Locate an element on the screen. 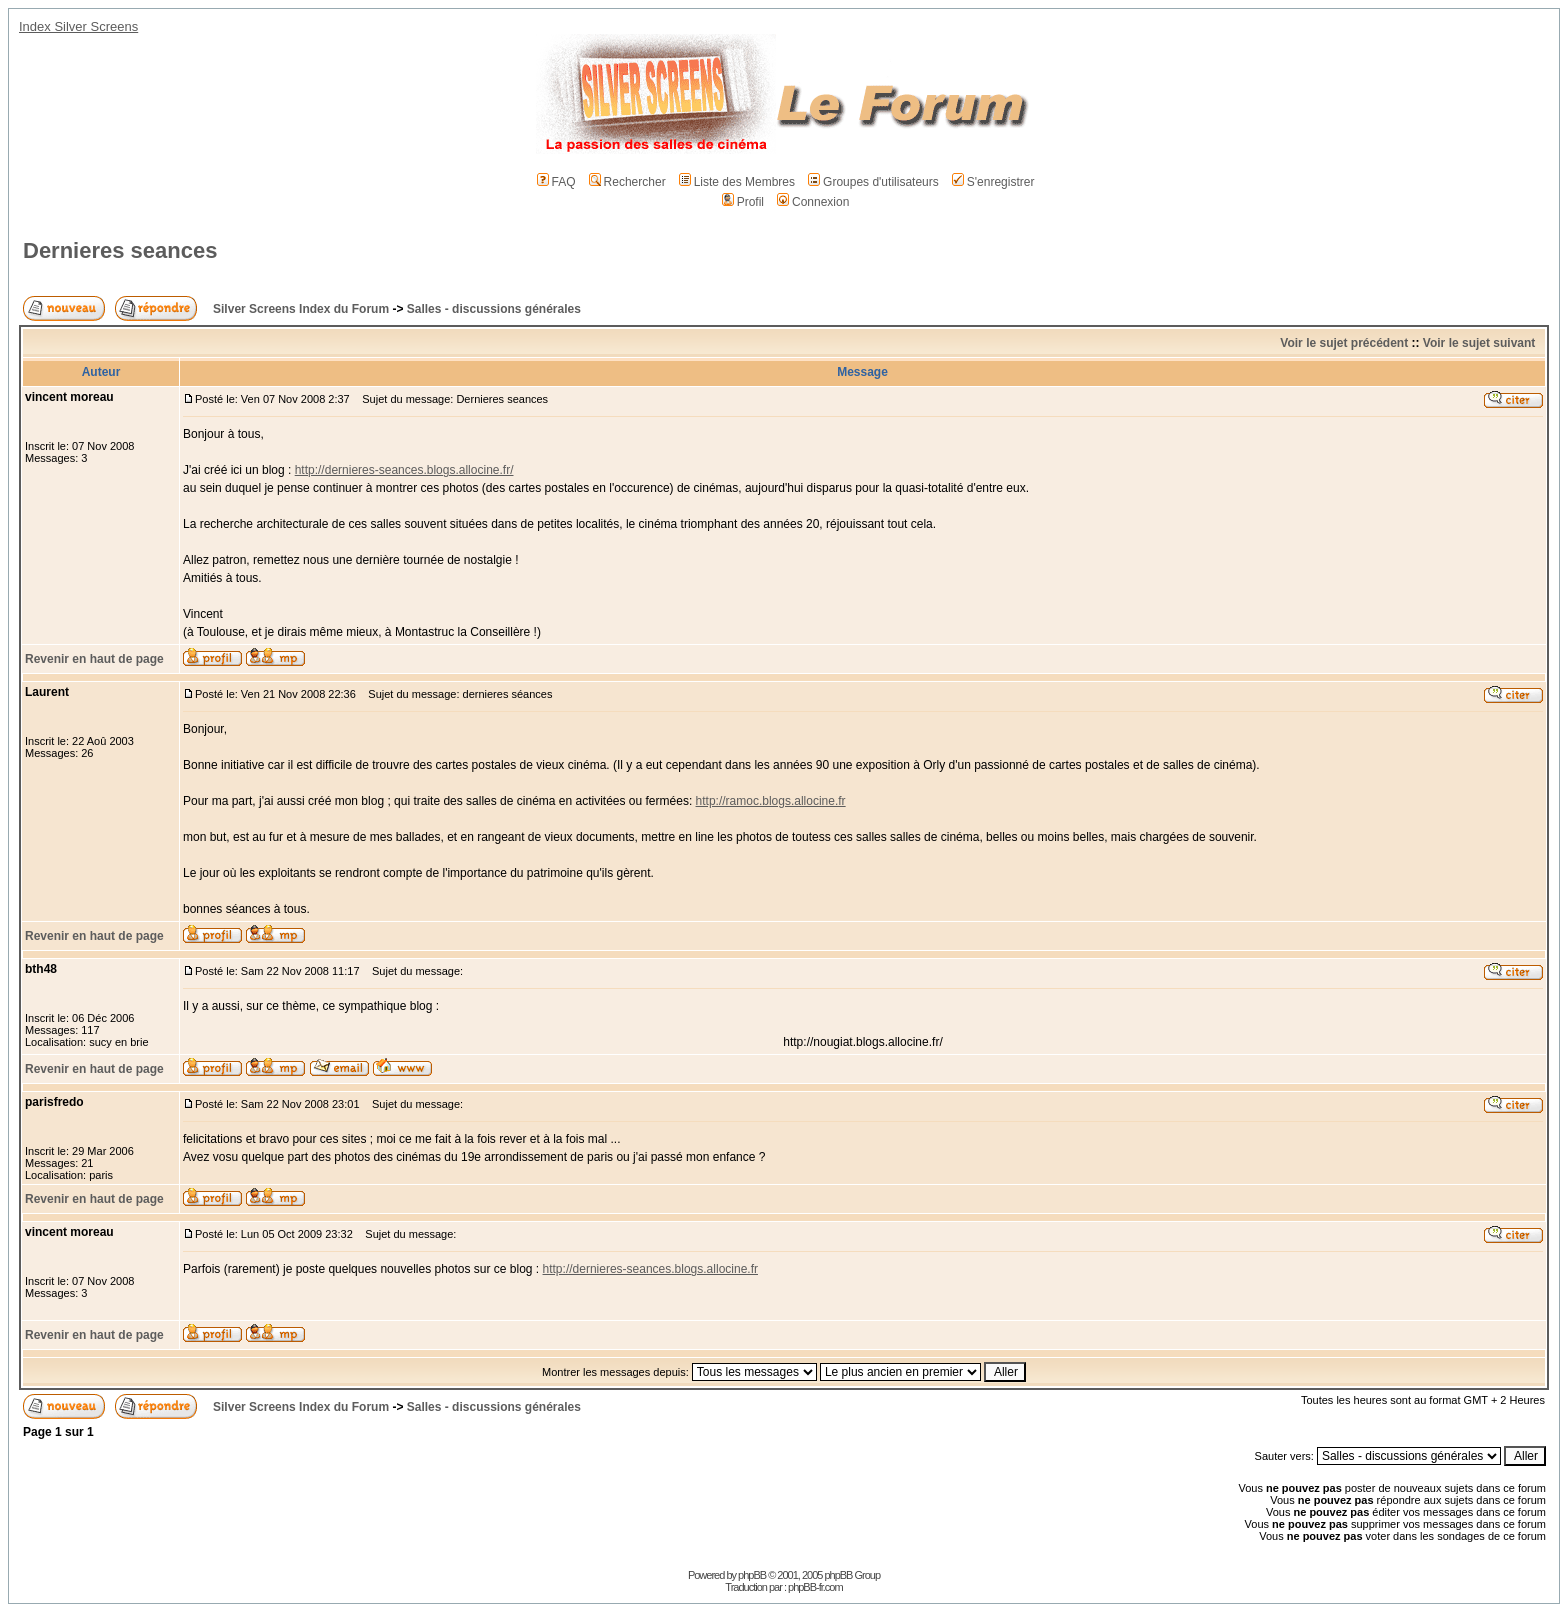  Groupes d'utilisateurs is located at coordinates (873, 182).